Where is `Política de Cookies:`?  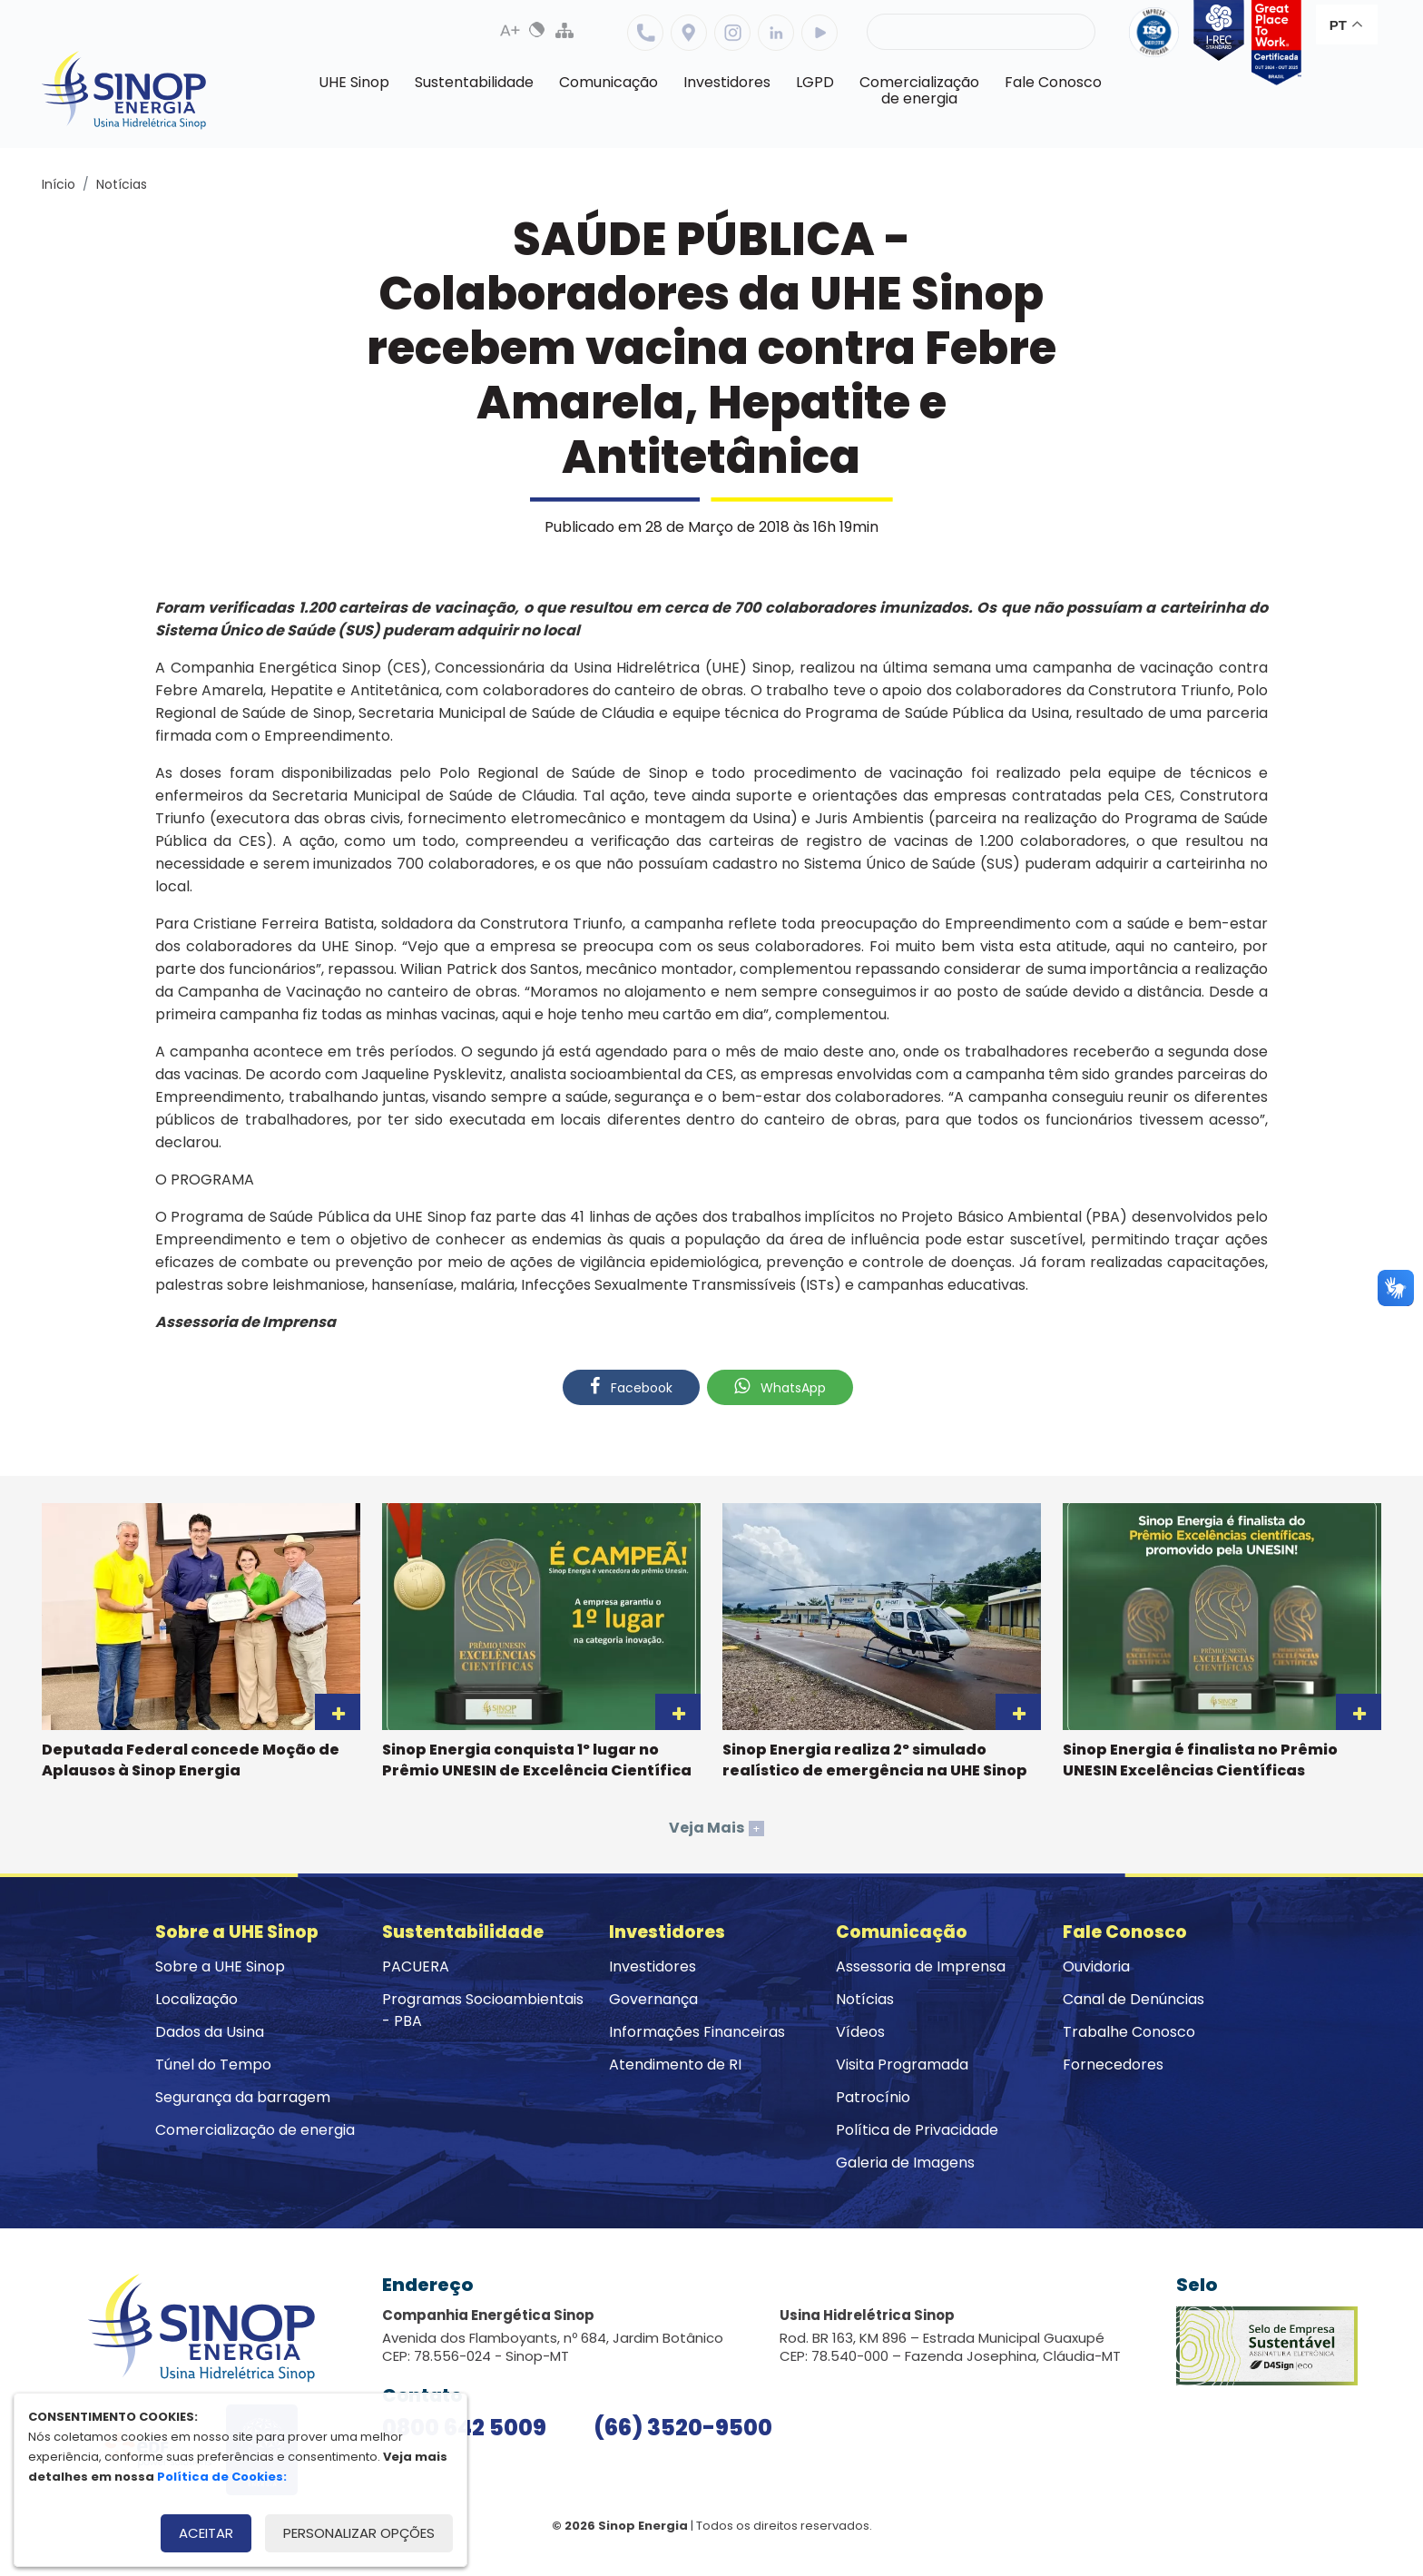
Política de Cookies: is located at coordinates (222, 2476).